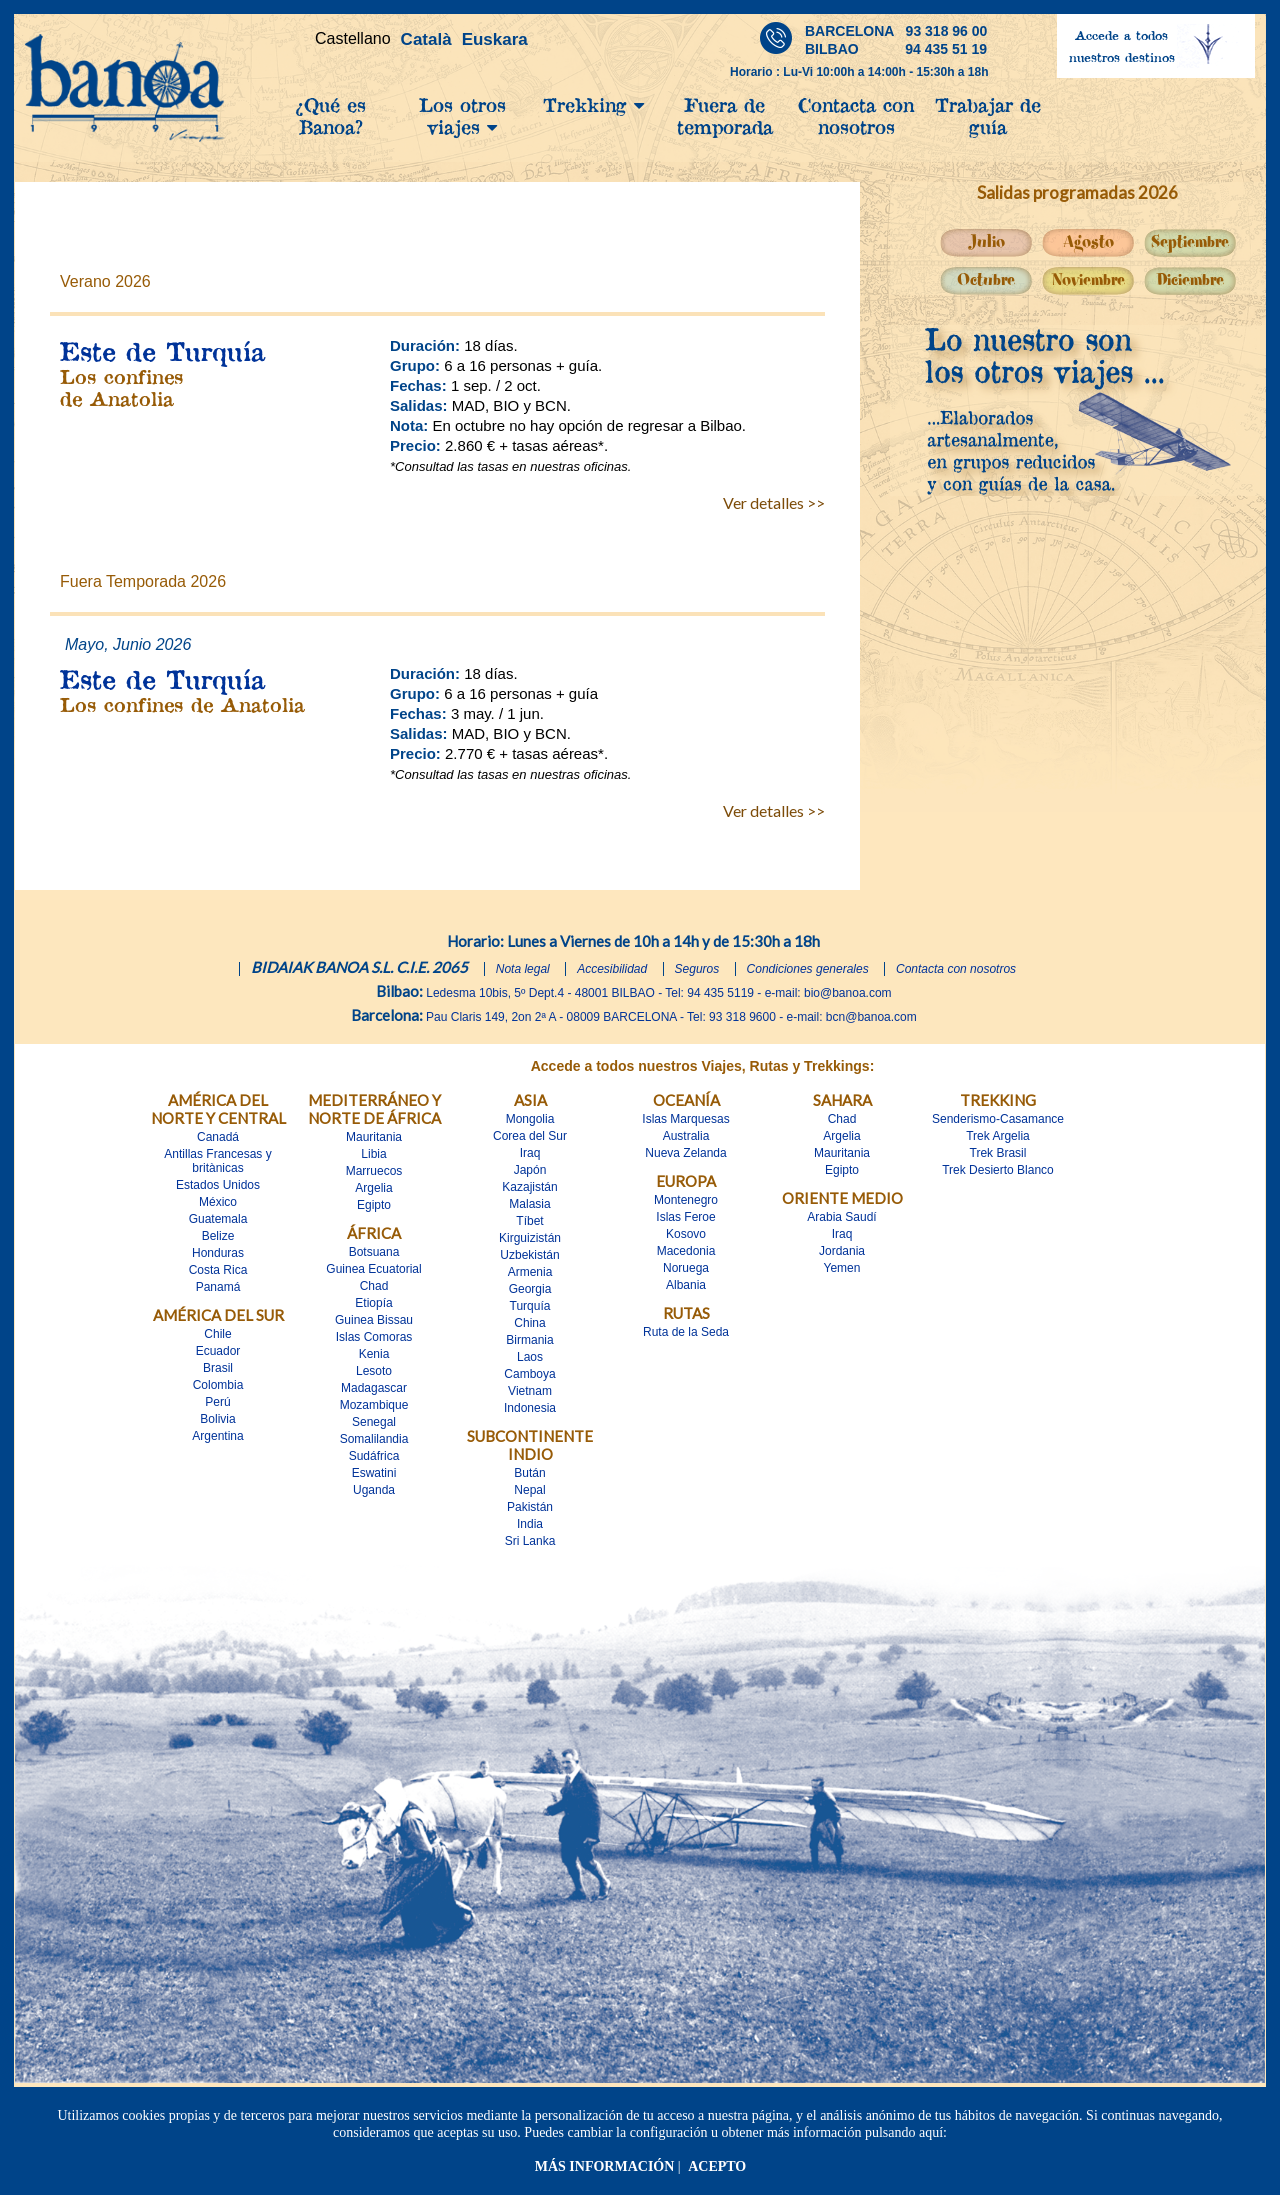  I want to click on Sudáfrica, so click(374, 1456).